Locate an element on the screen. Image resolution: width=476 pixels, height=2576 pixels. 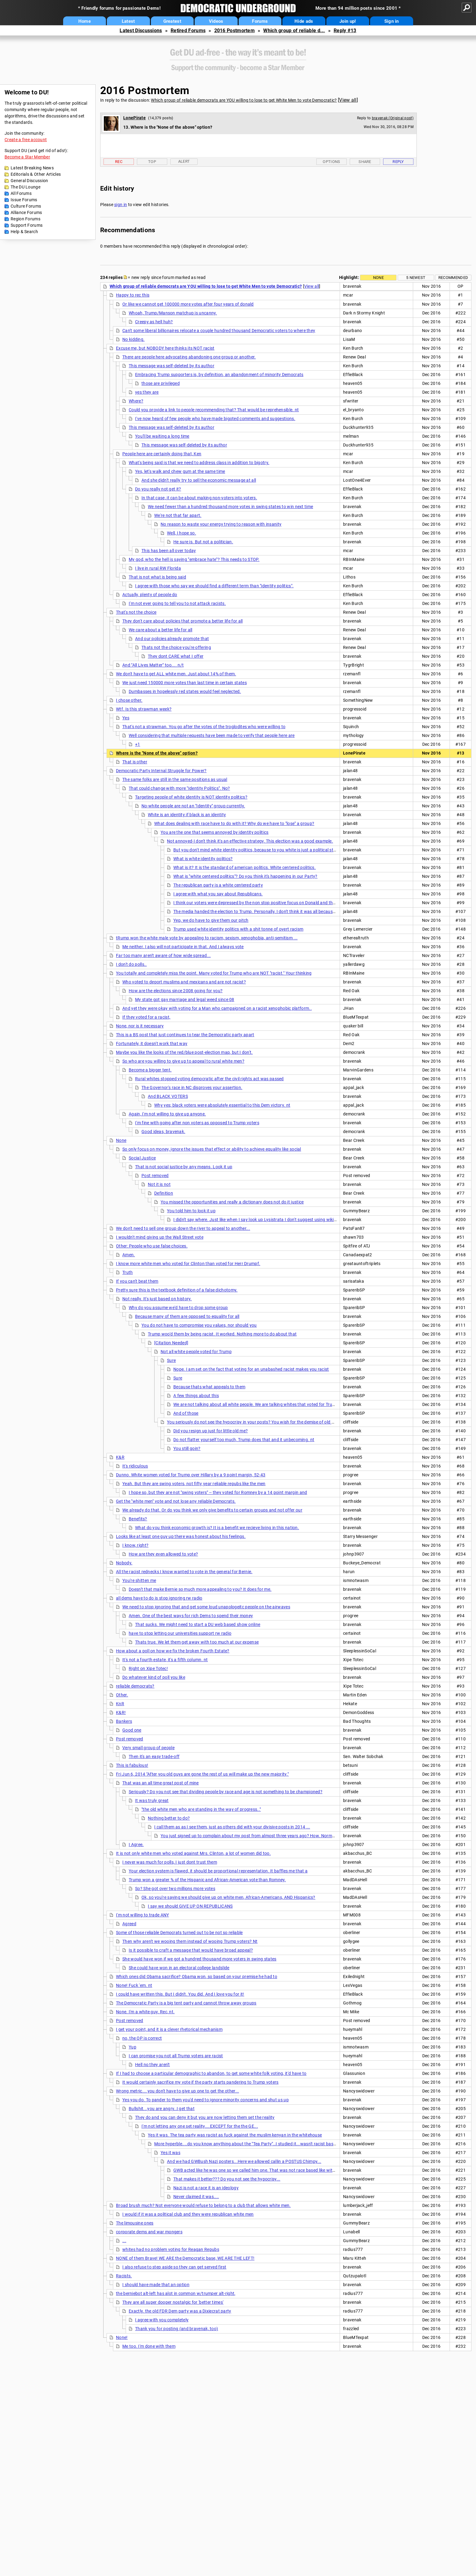
NONE of them Brave! WE ARE the Democratic base, WE ARE THE LEFT! is located at coordinates (185, 2258).